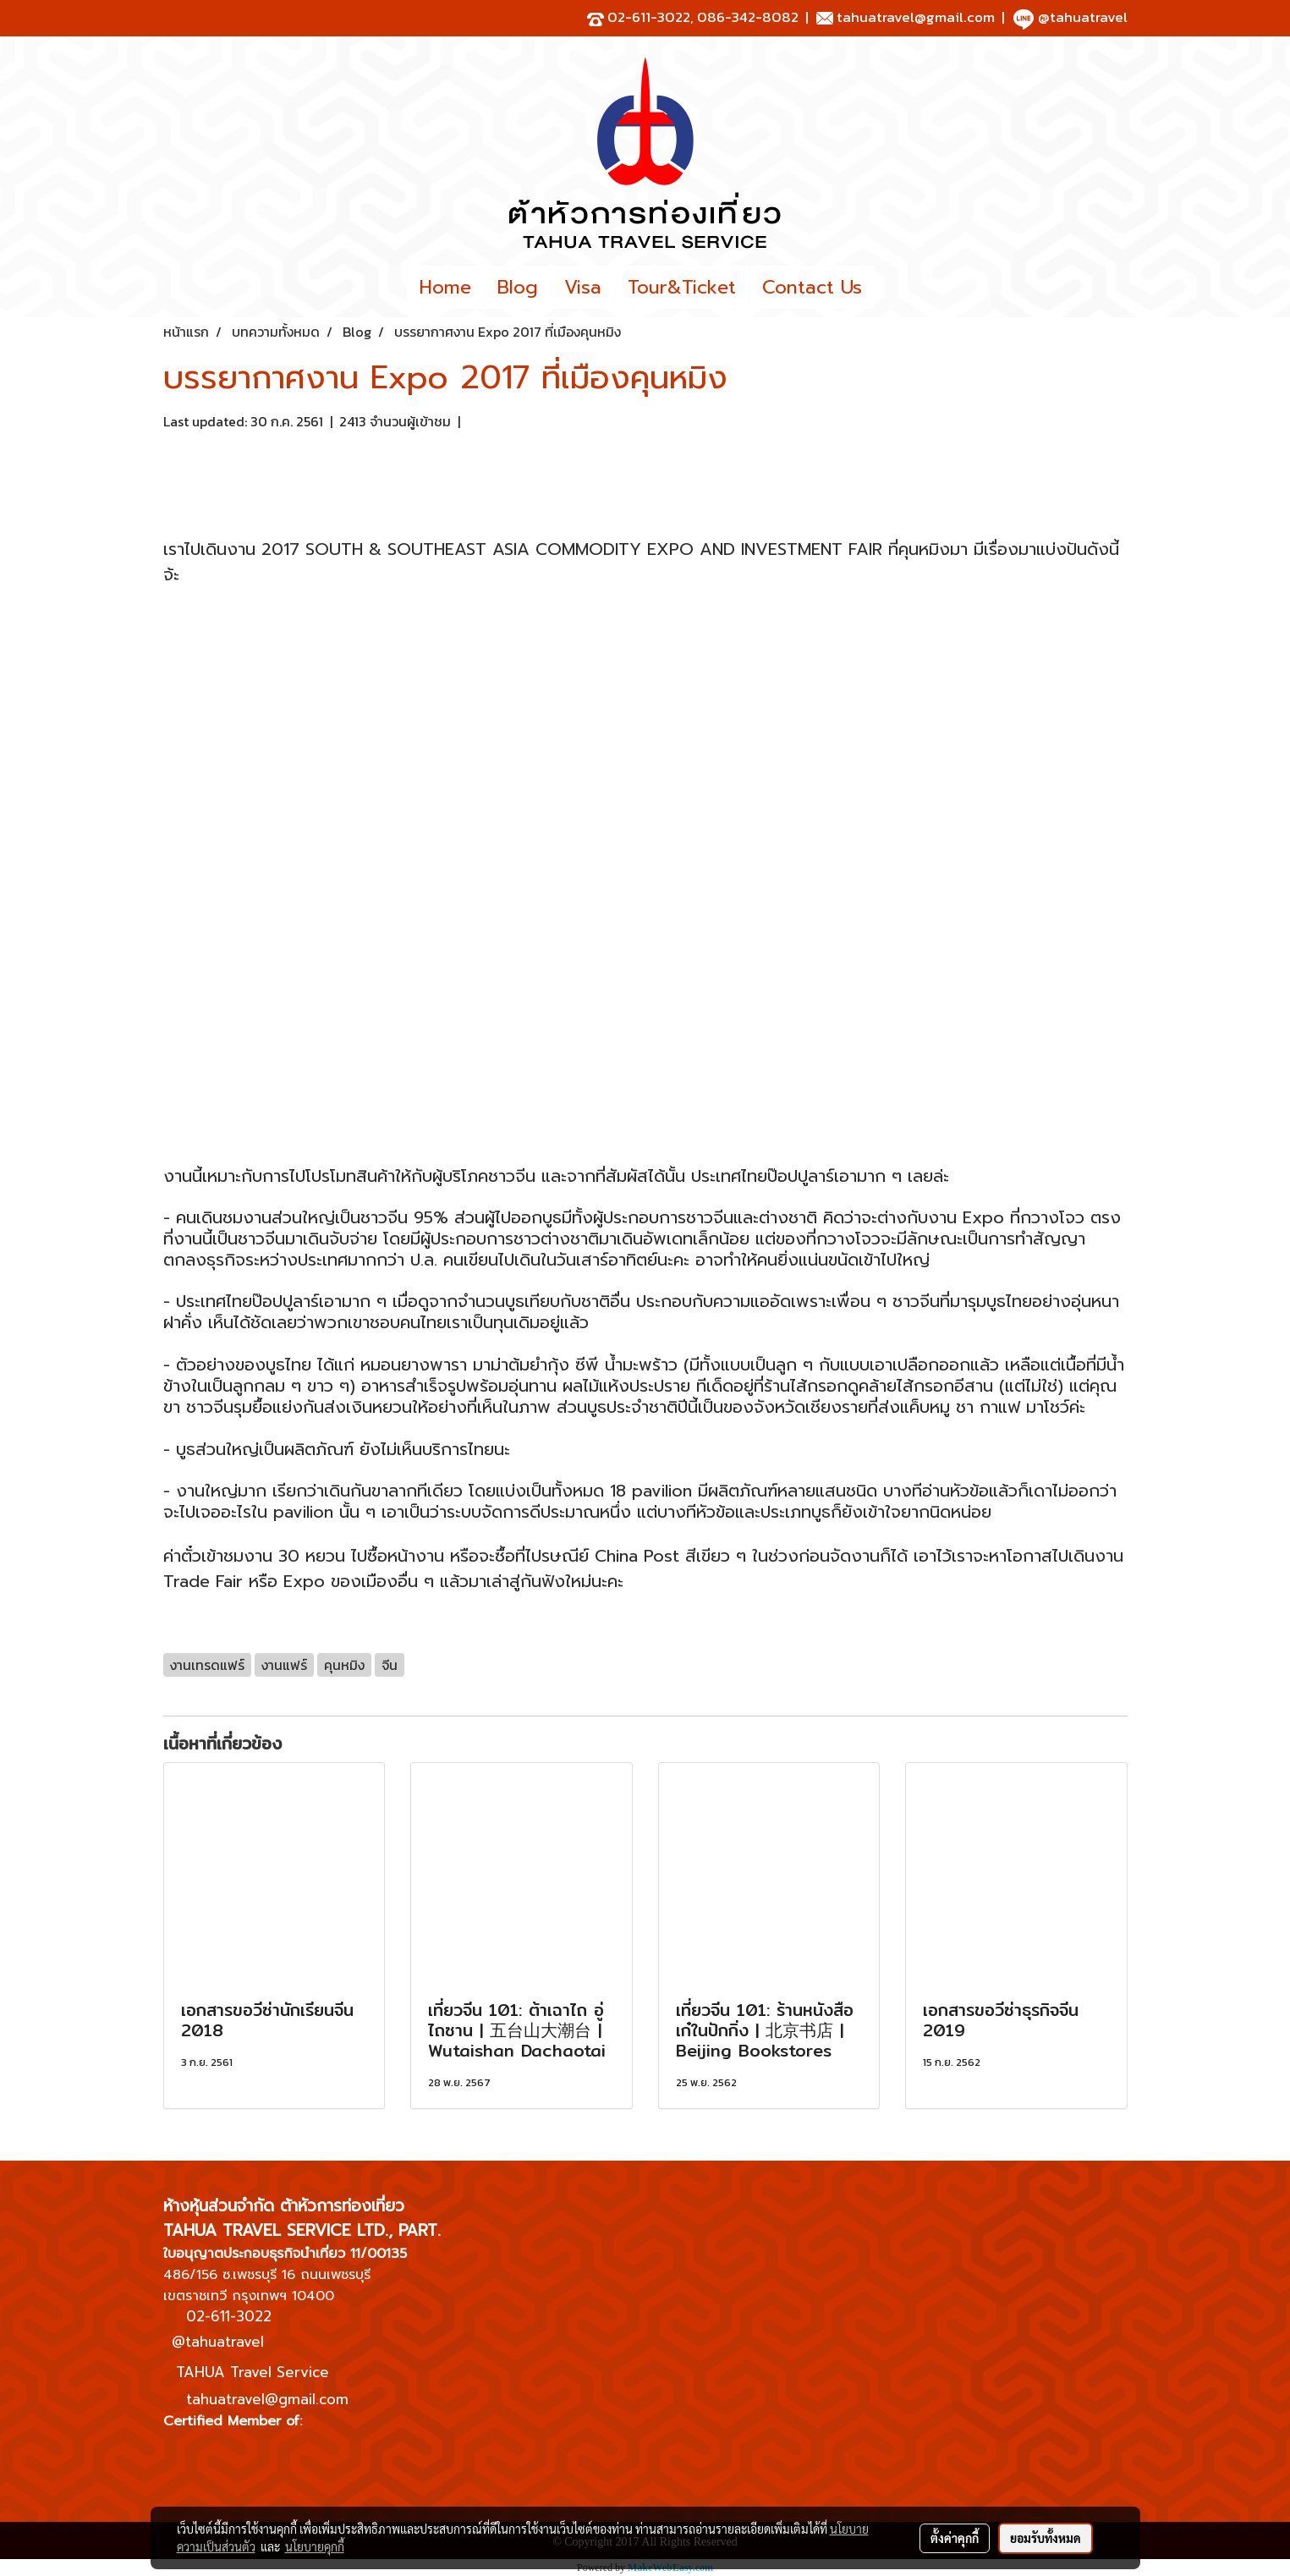 This screenshot has width=1290, height=2576. I want to click on Contact Us, so click(812, 287).